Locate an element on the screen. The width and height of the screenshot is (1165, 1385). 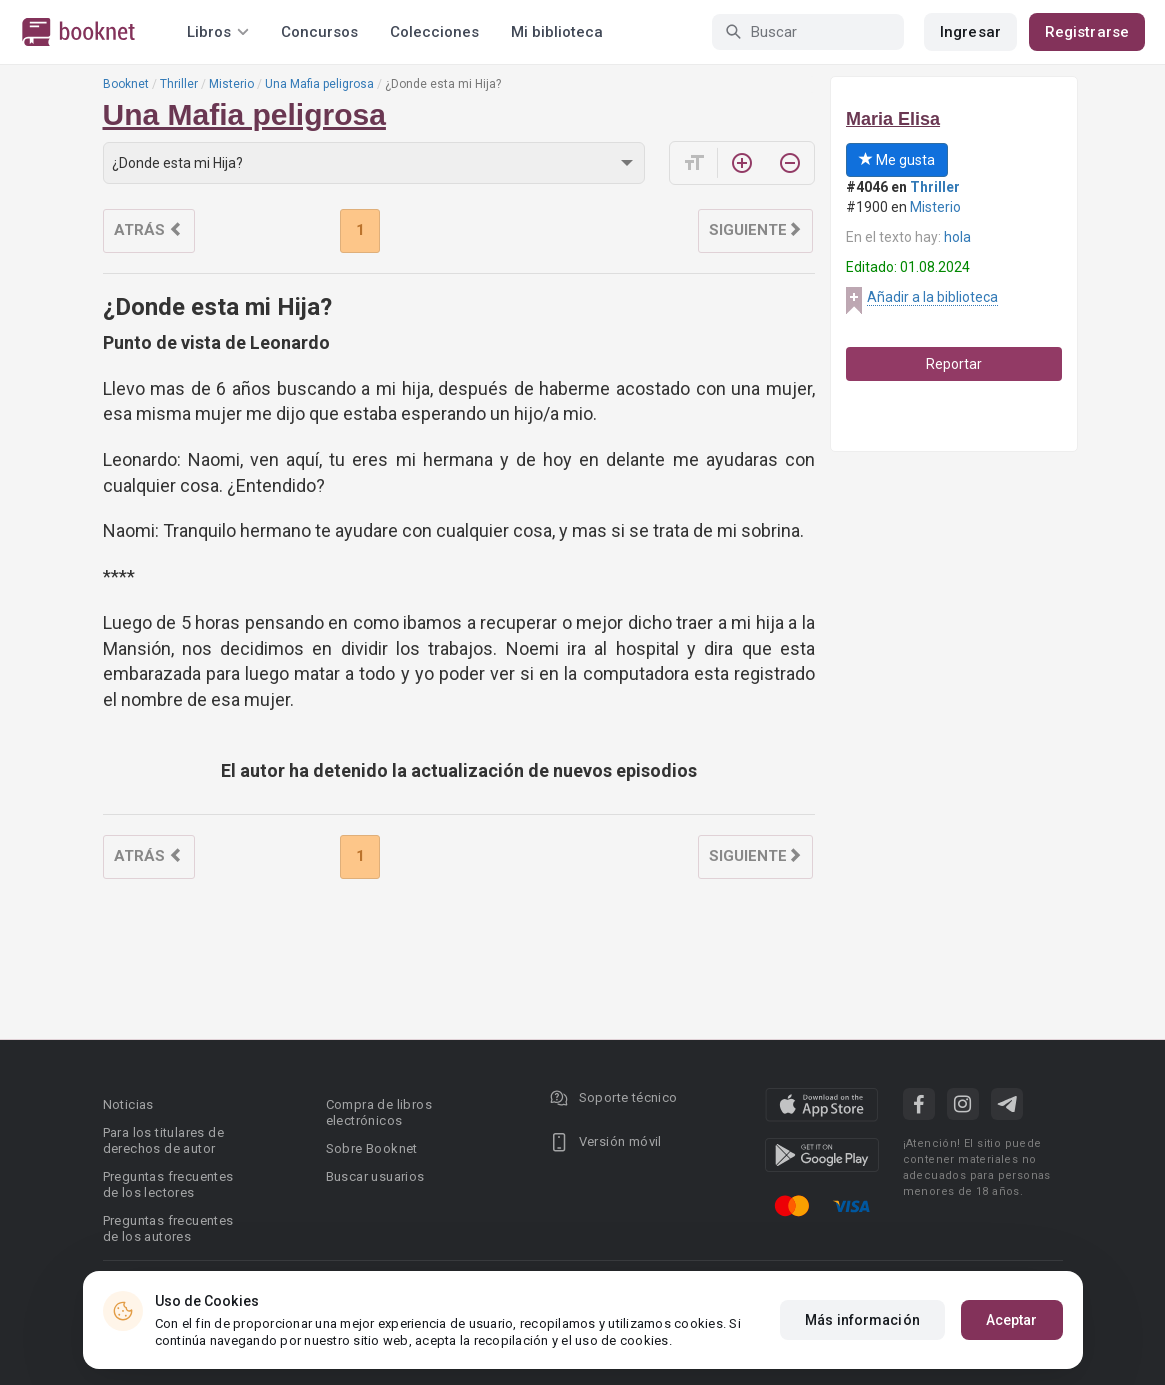
hola is located at coordinates (957, 237).